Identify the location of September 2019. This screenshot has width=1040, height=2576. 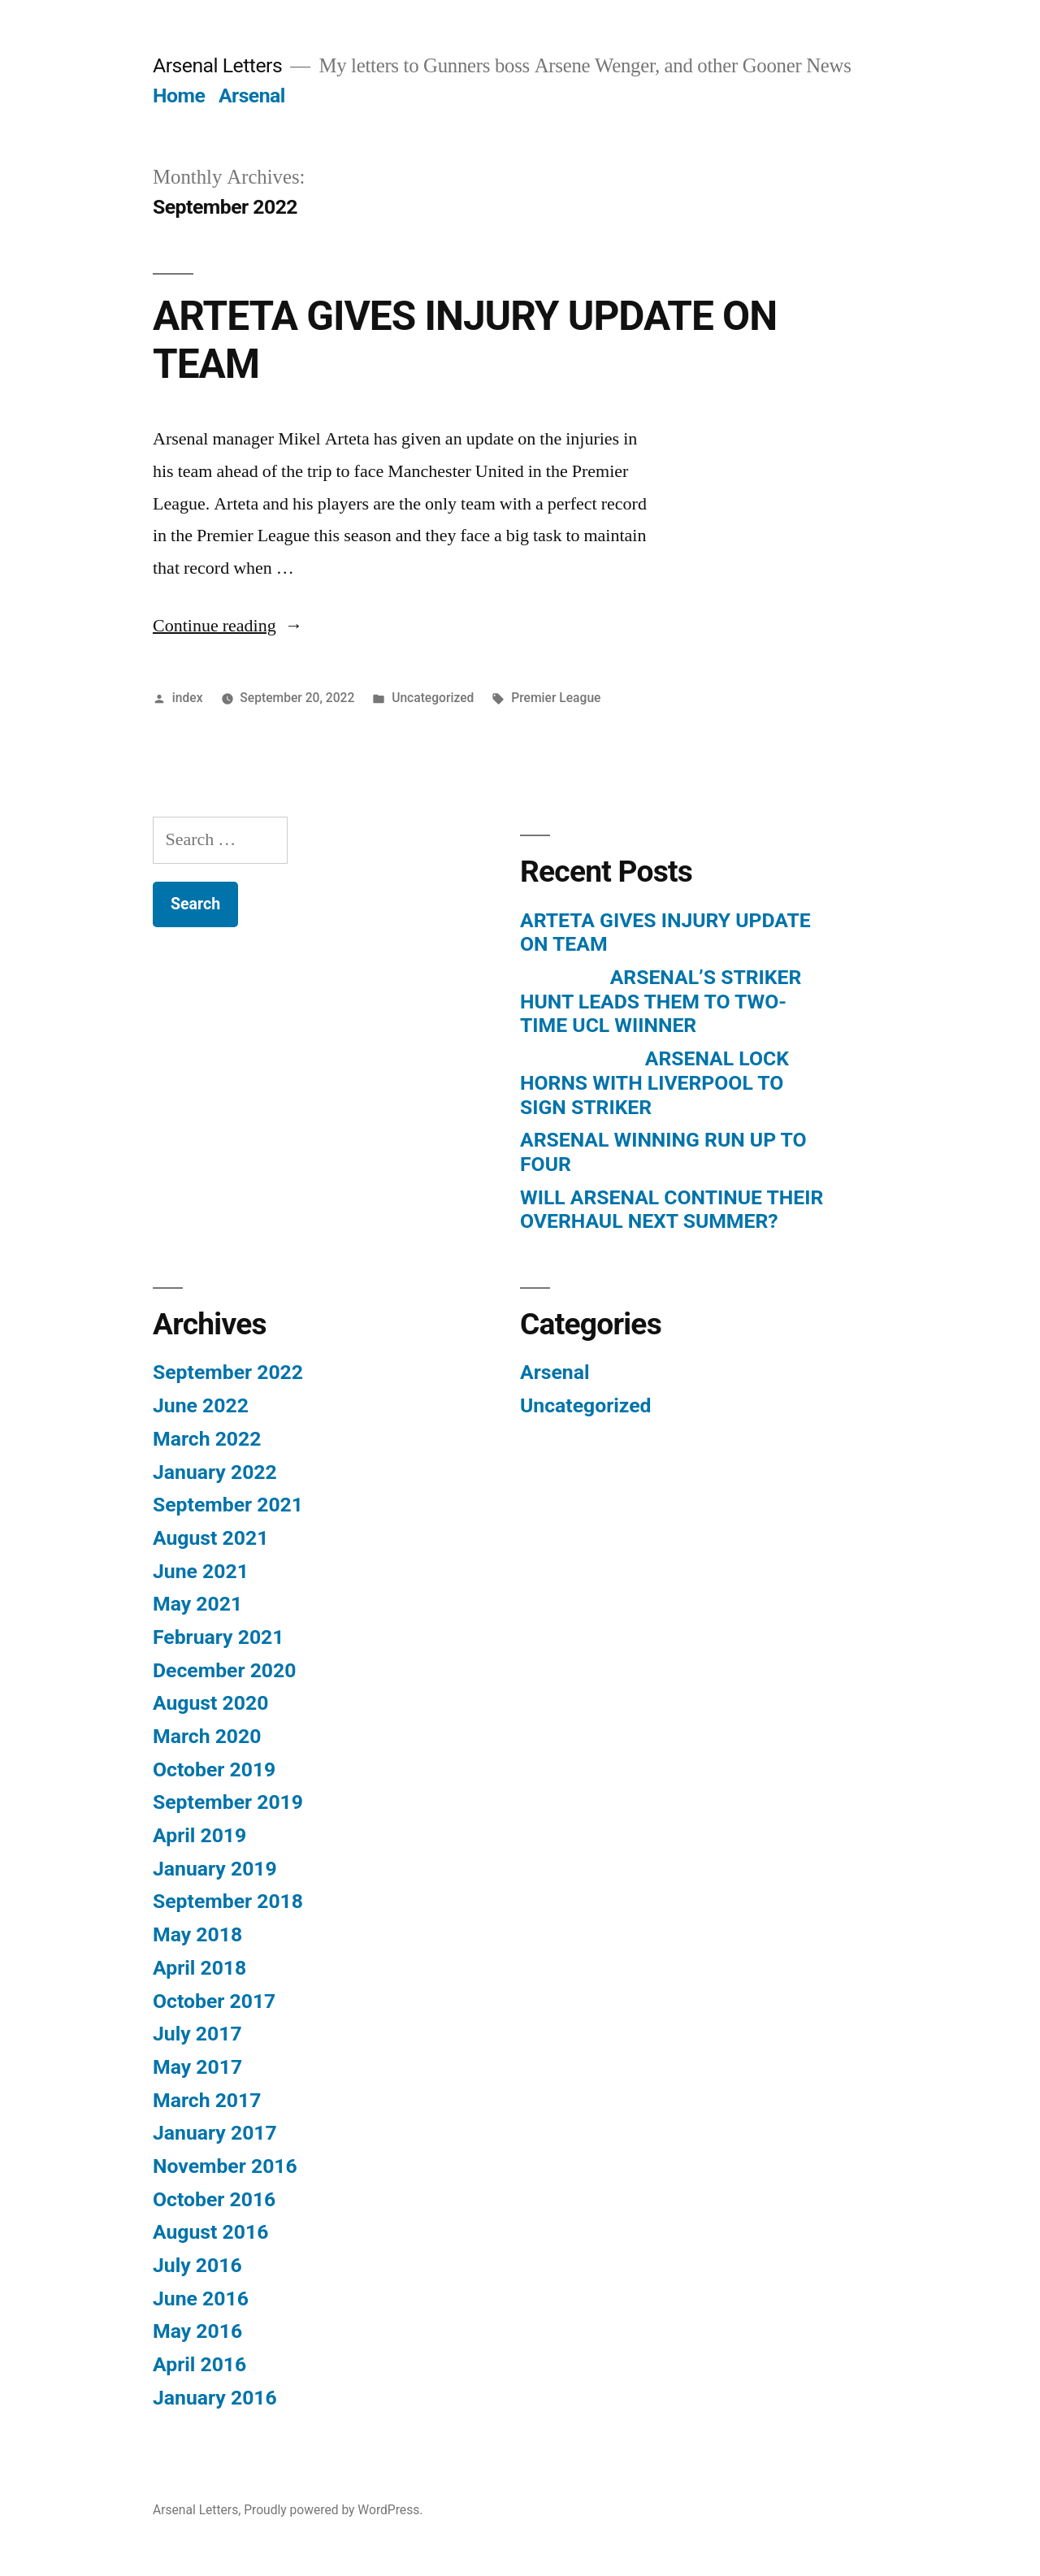
(228, 1802).